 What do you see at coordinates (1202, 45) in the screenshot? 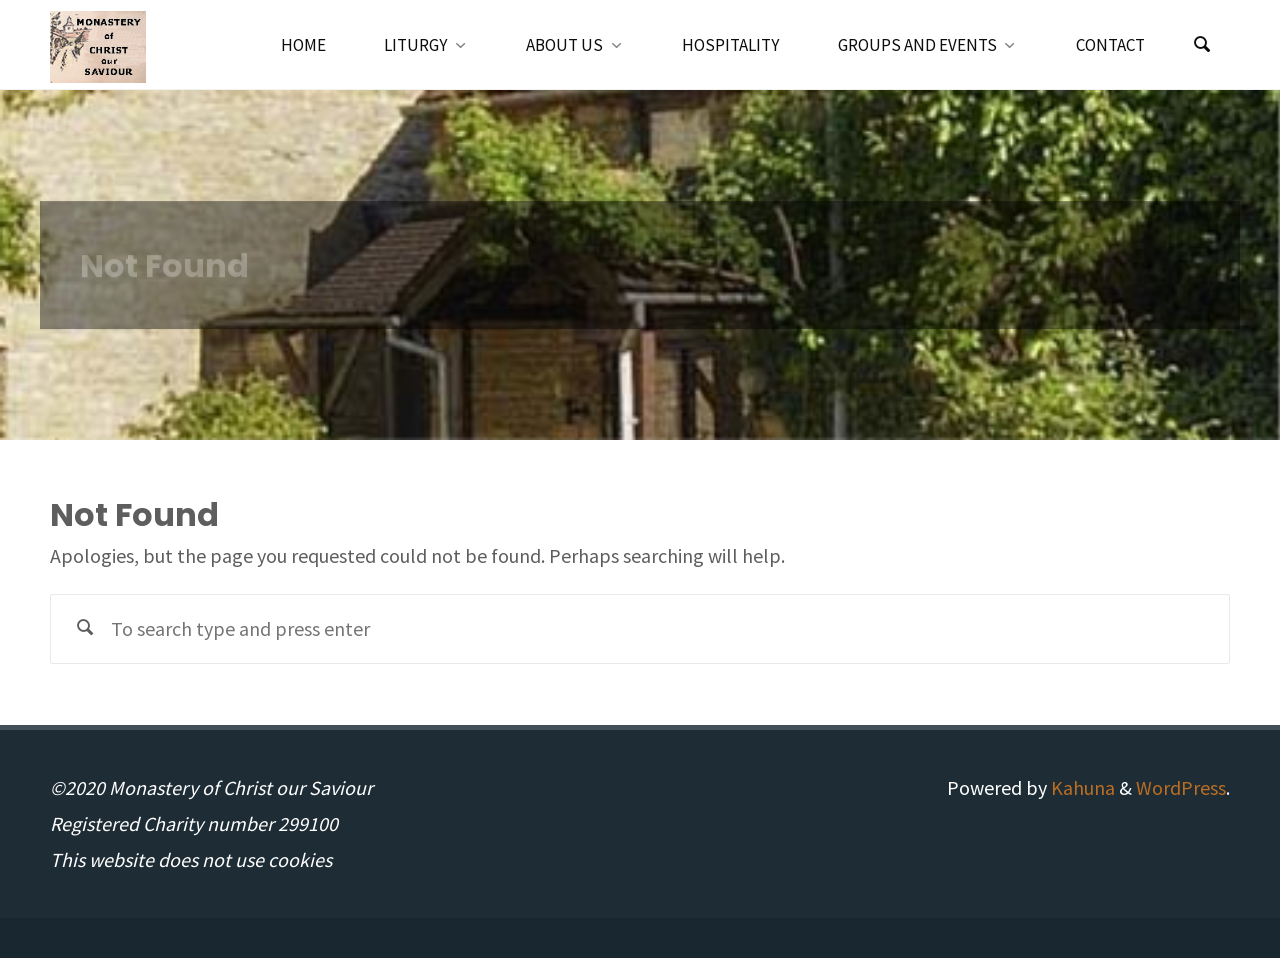
I see `[Search]` at bounding box center [1202, 45].